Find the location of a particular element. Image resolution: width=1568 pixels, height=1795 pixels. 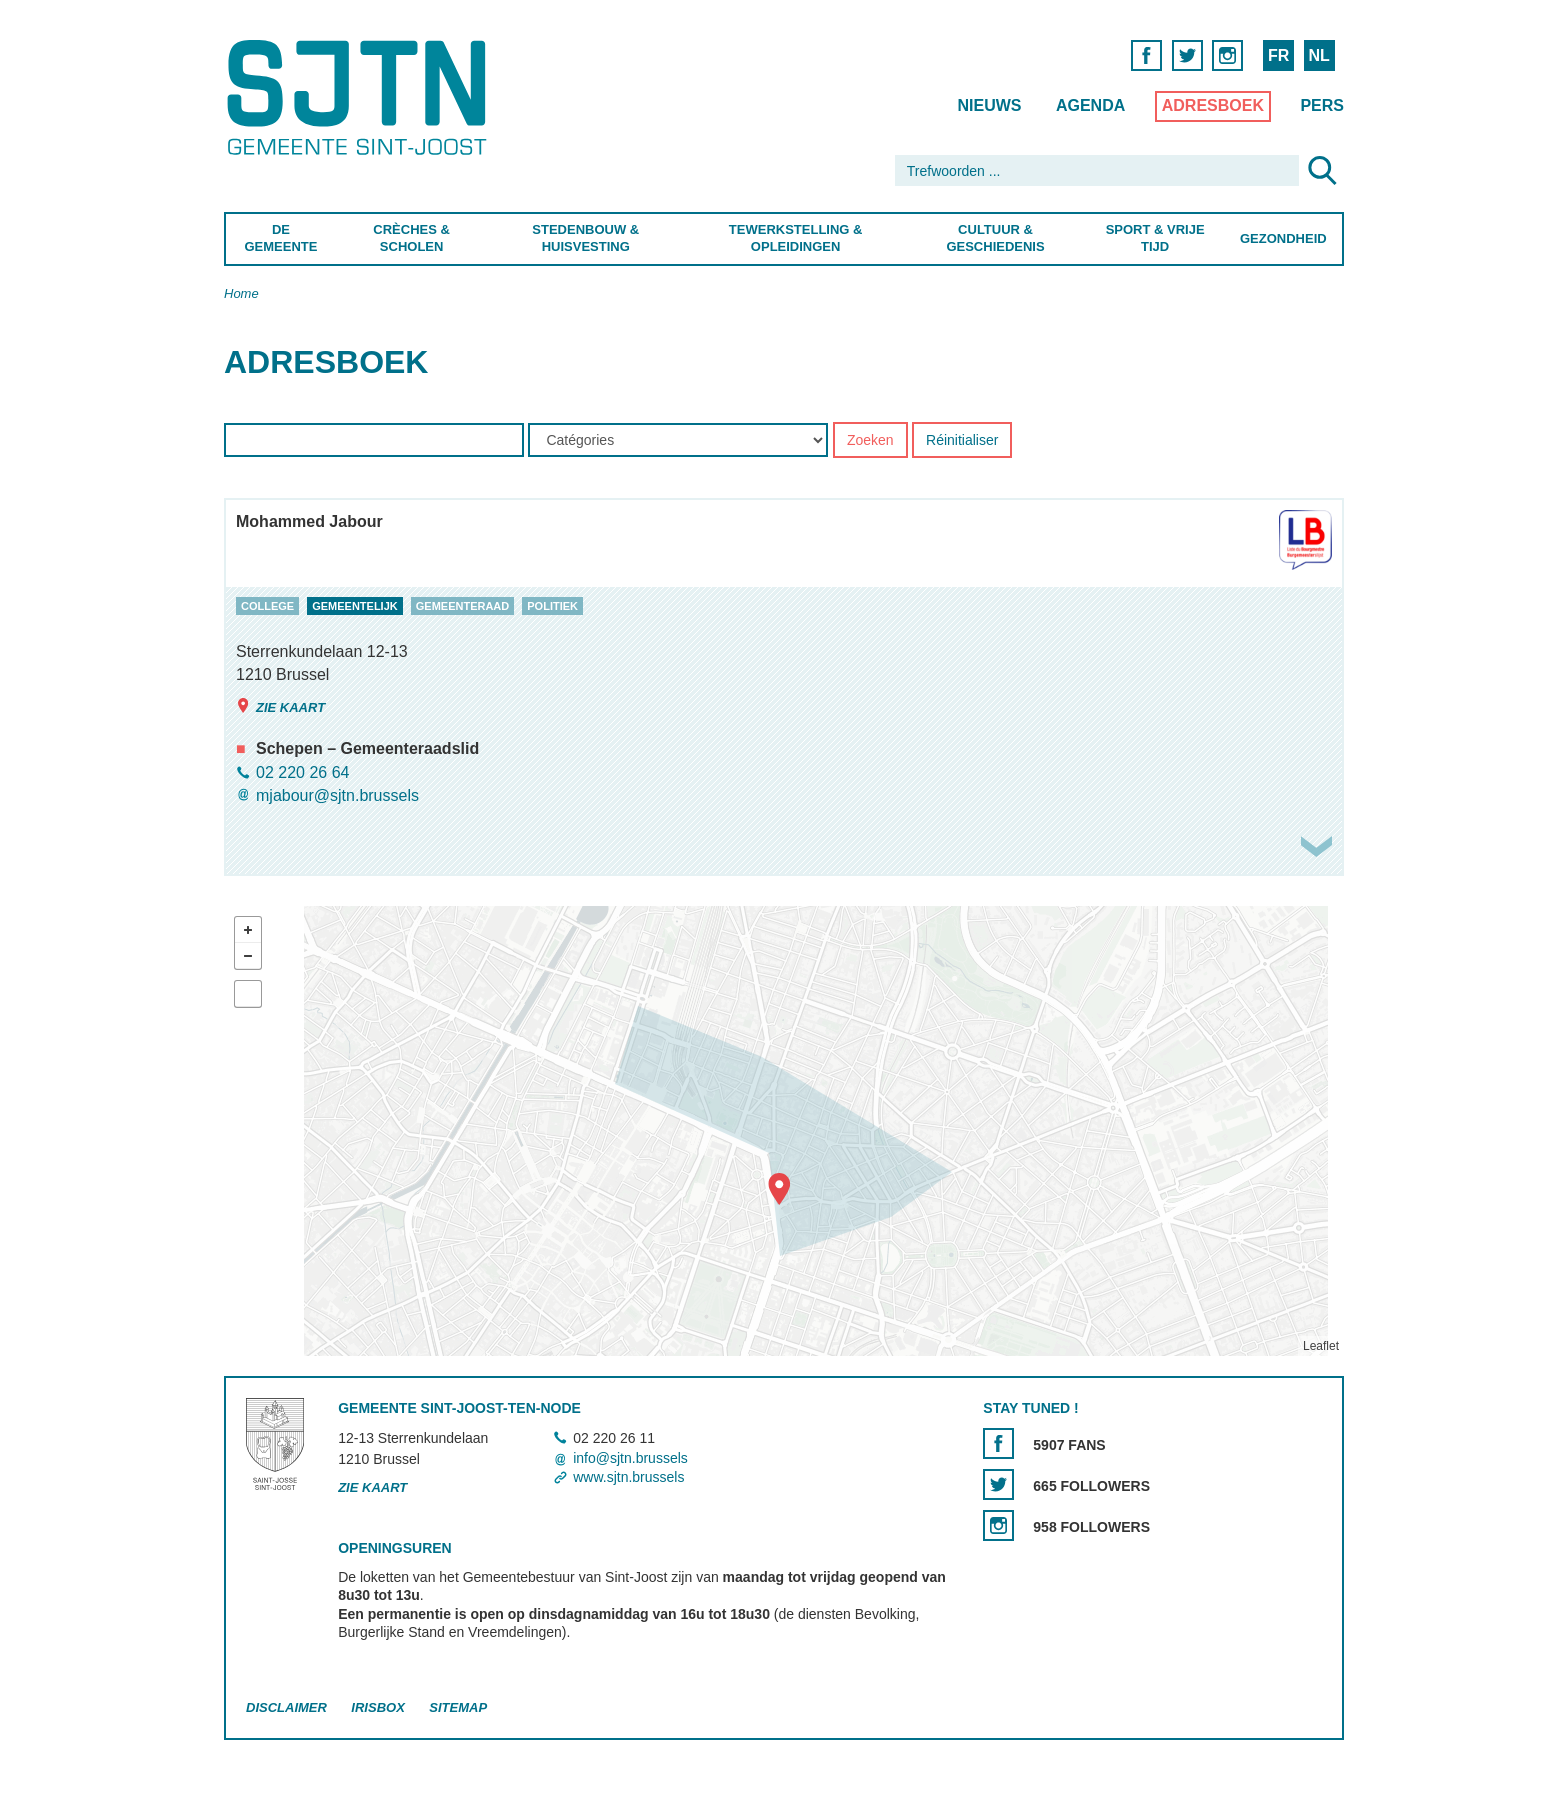

gemeentelijk is located at coordinates (355, 606).